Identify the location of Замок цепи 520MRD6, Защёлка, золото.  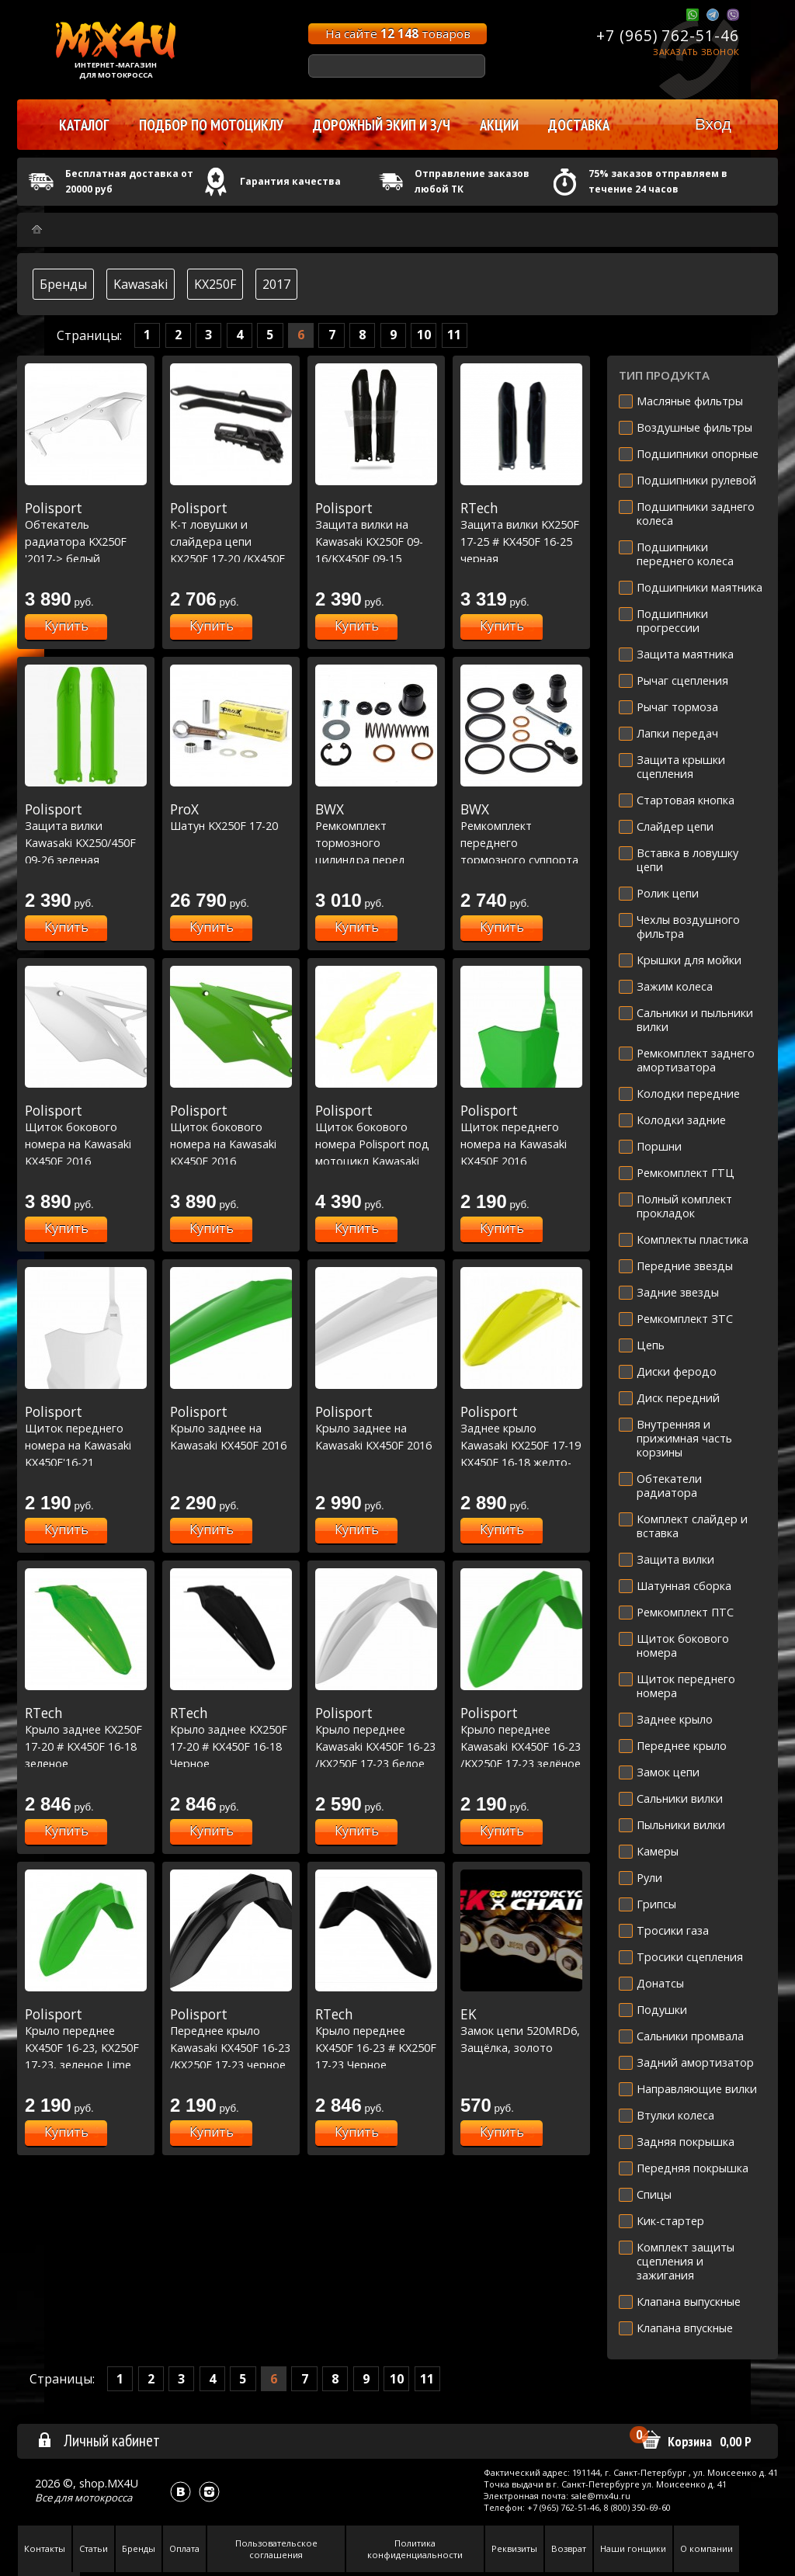
(521, 2030).